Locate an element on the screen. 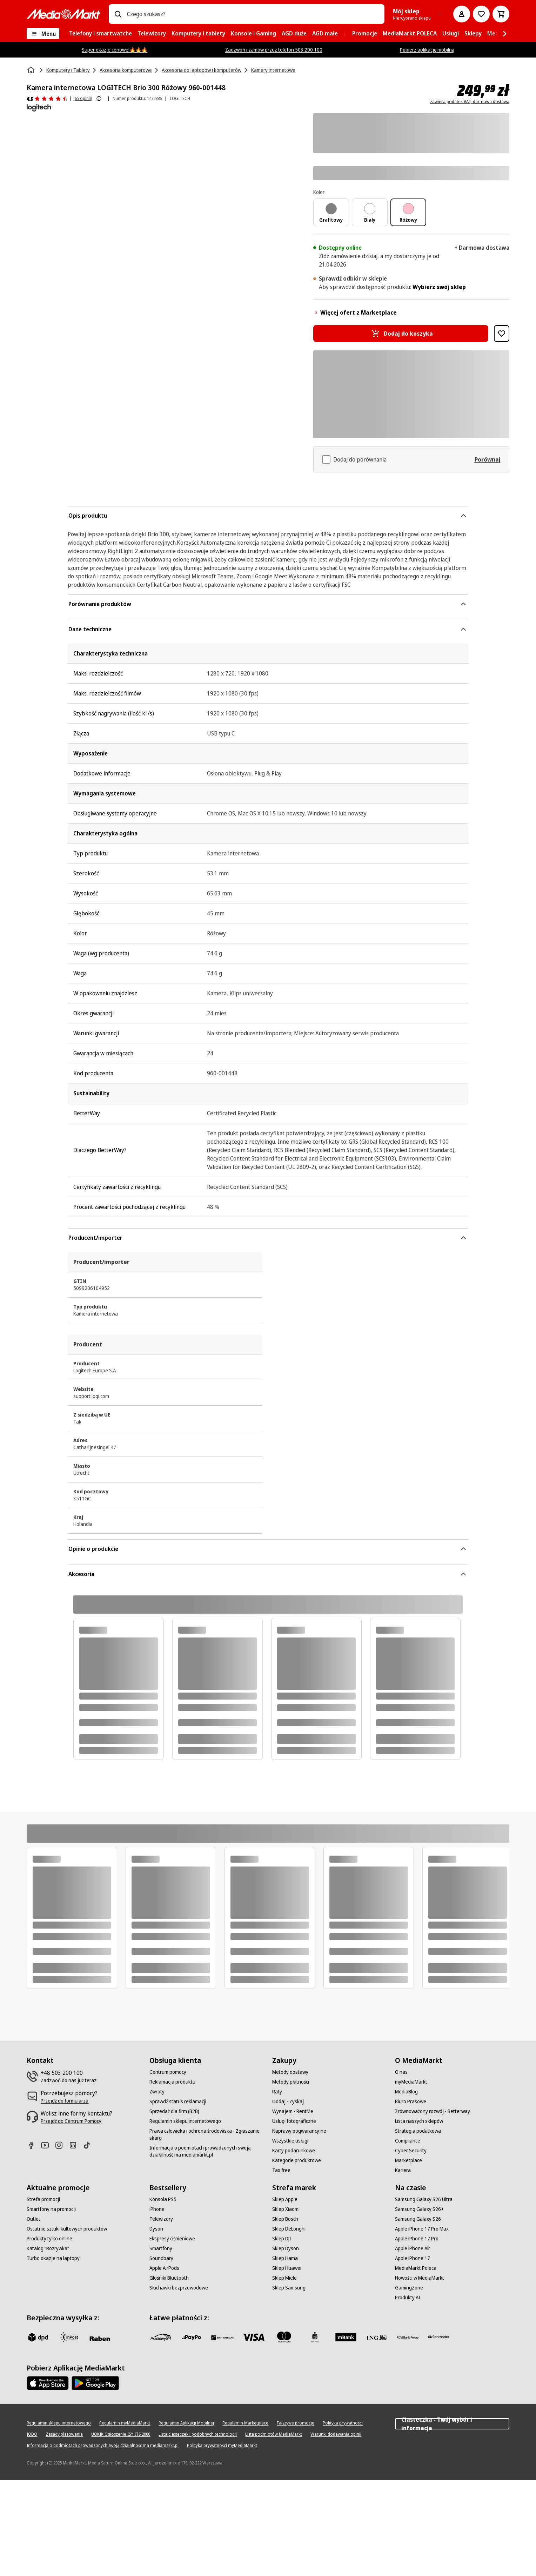  [Telewizory] is located at coordinates (161, 2218).